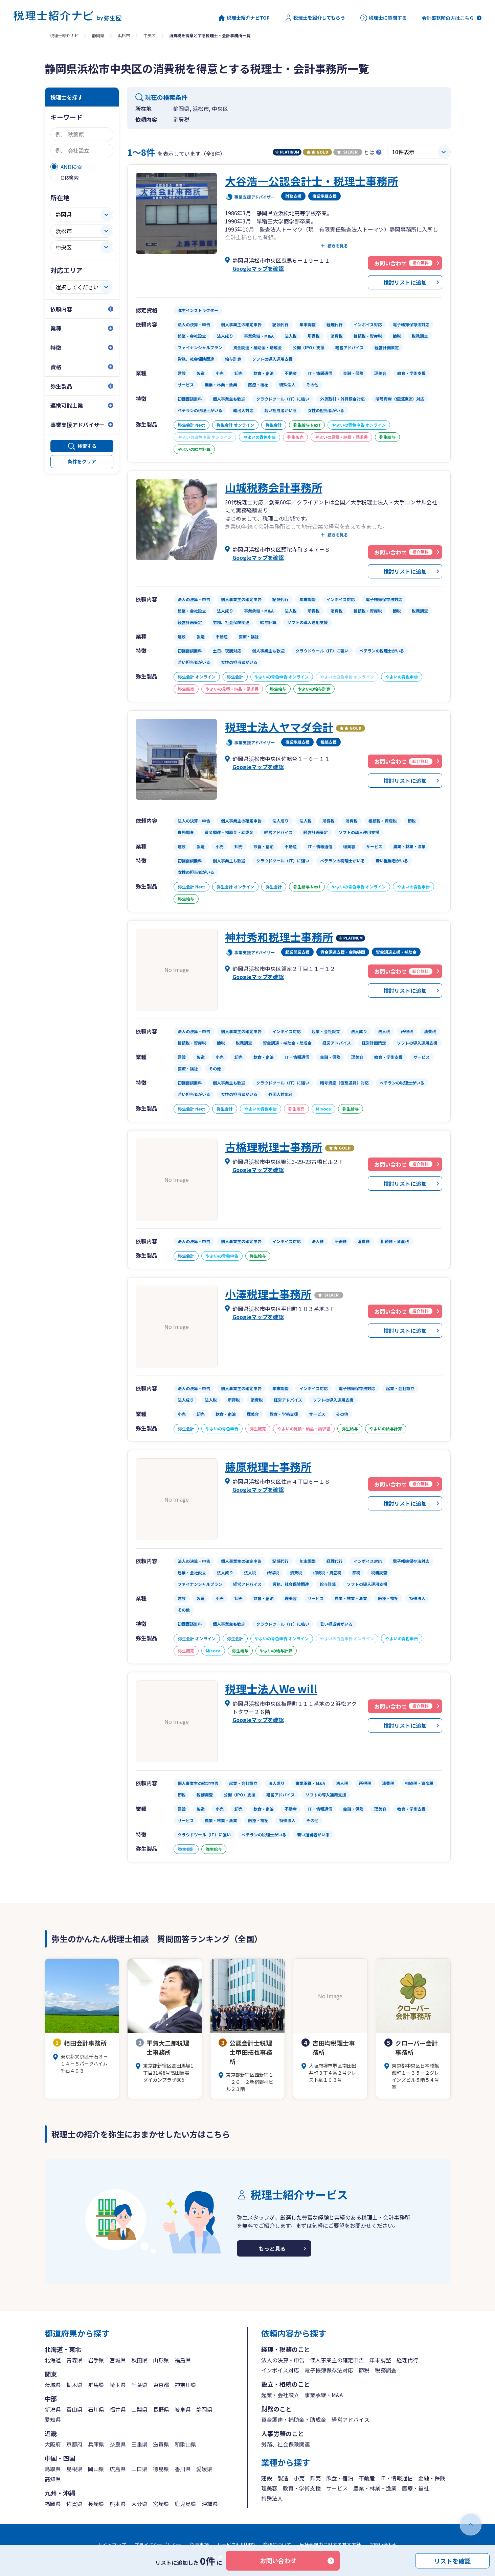 This screenshot has width=495, height=2576. Describe the element at coordinates (383, 18) in the screenshot. I see `税理士に質問する` at that location.